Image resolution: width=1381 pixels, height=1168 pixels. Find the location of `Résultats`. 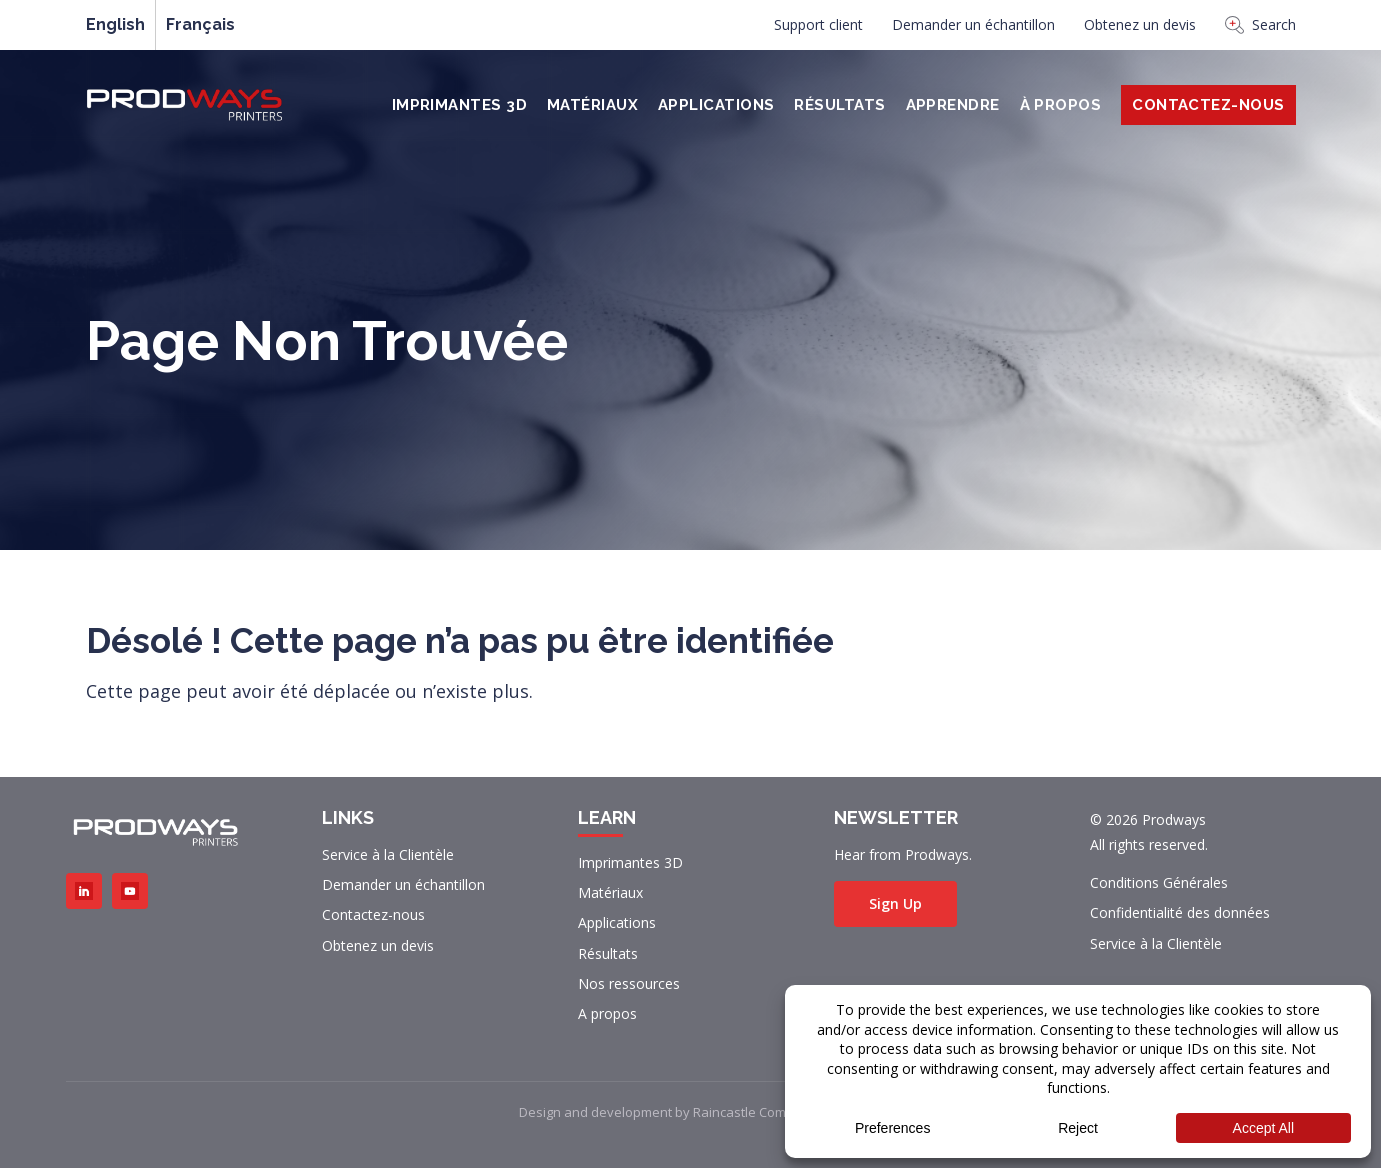

Résultats is located at coordinates (839, 105).